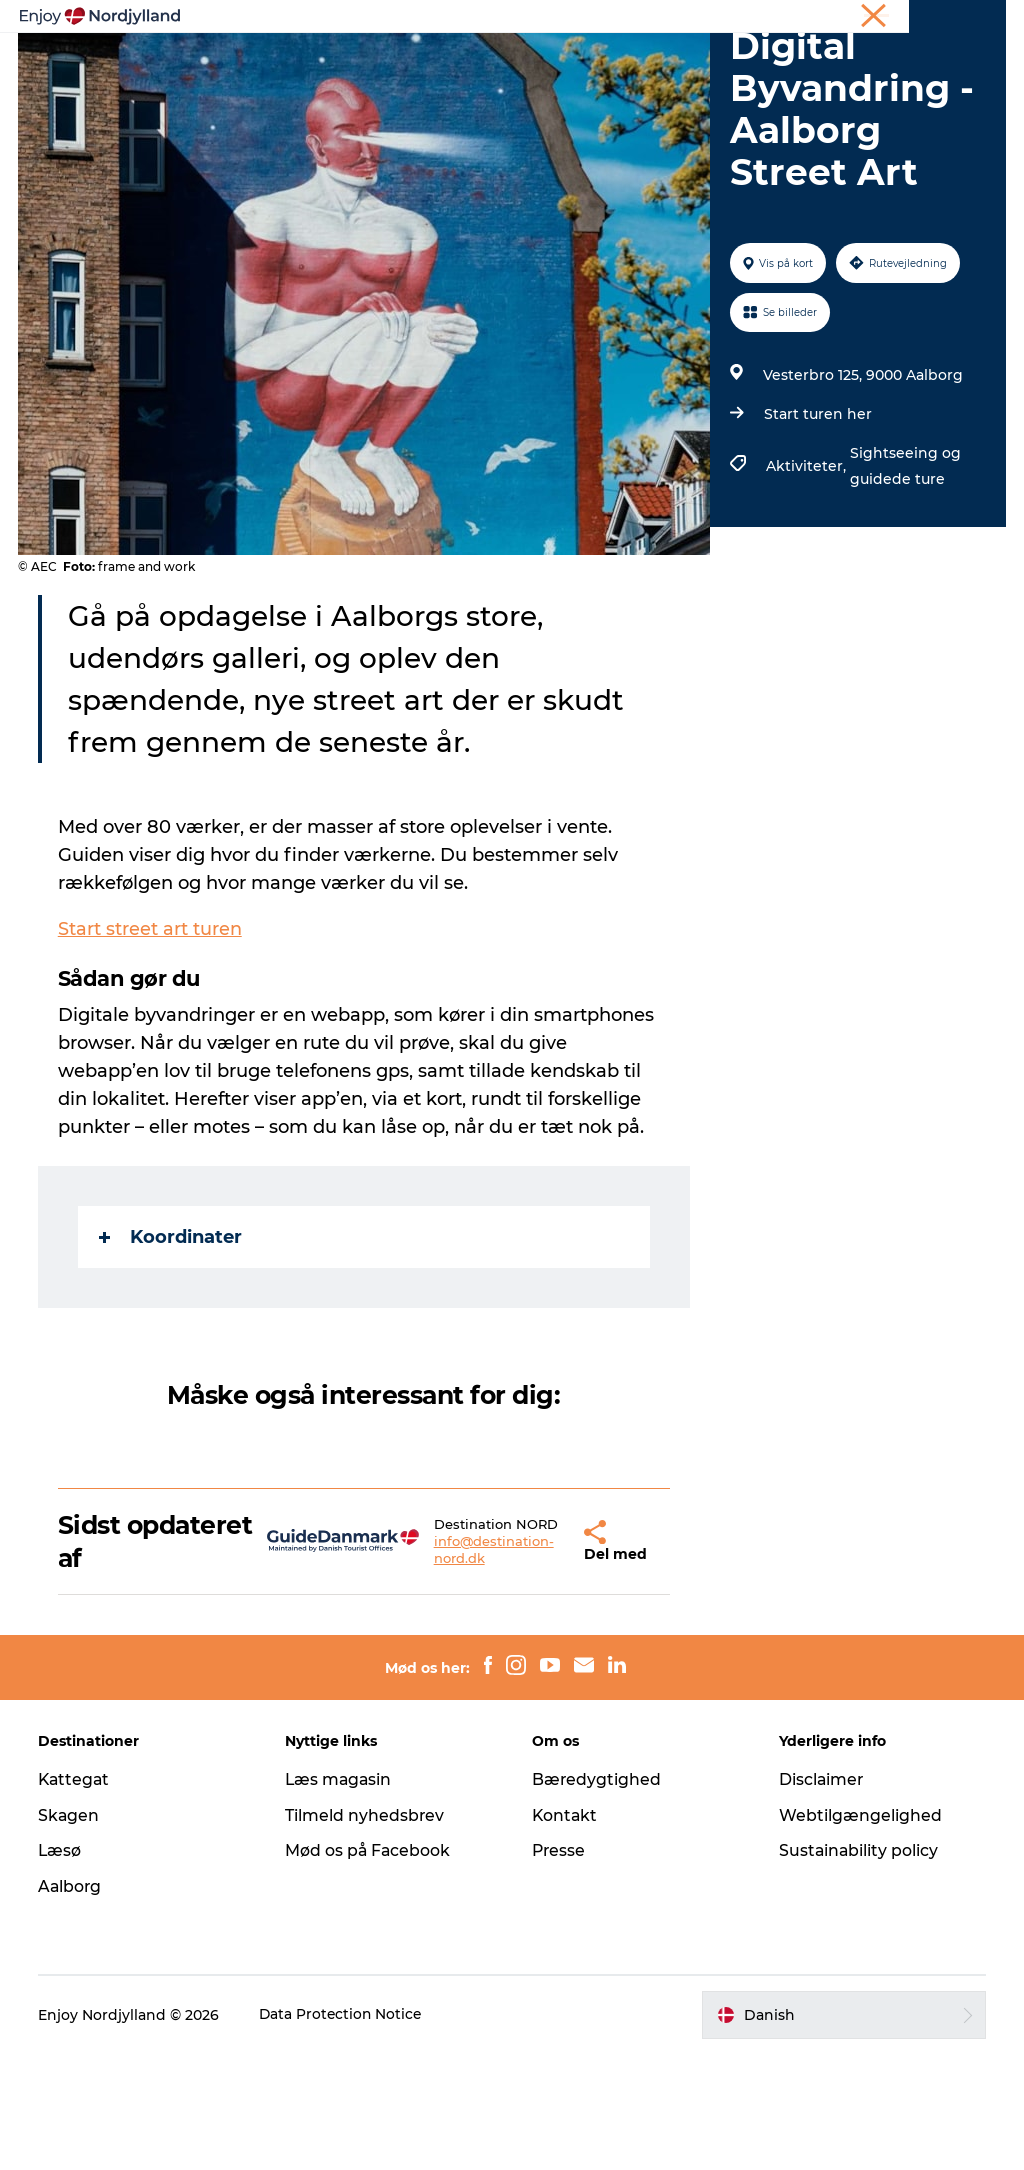 Image resolution: width=1024 pixels, height=2170 pixels. Describe the element at coordinates (340, 1895) in the screenshot. I see `Læs magasin` at that location.